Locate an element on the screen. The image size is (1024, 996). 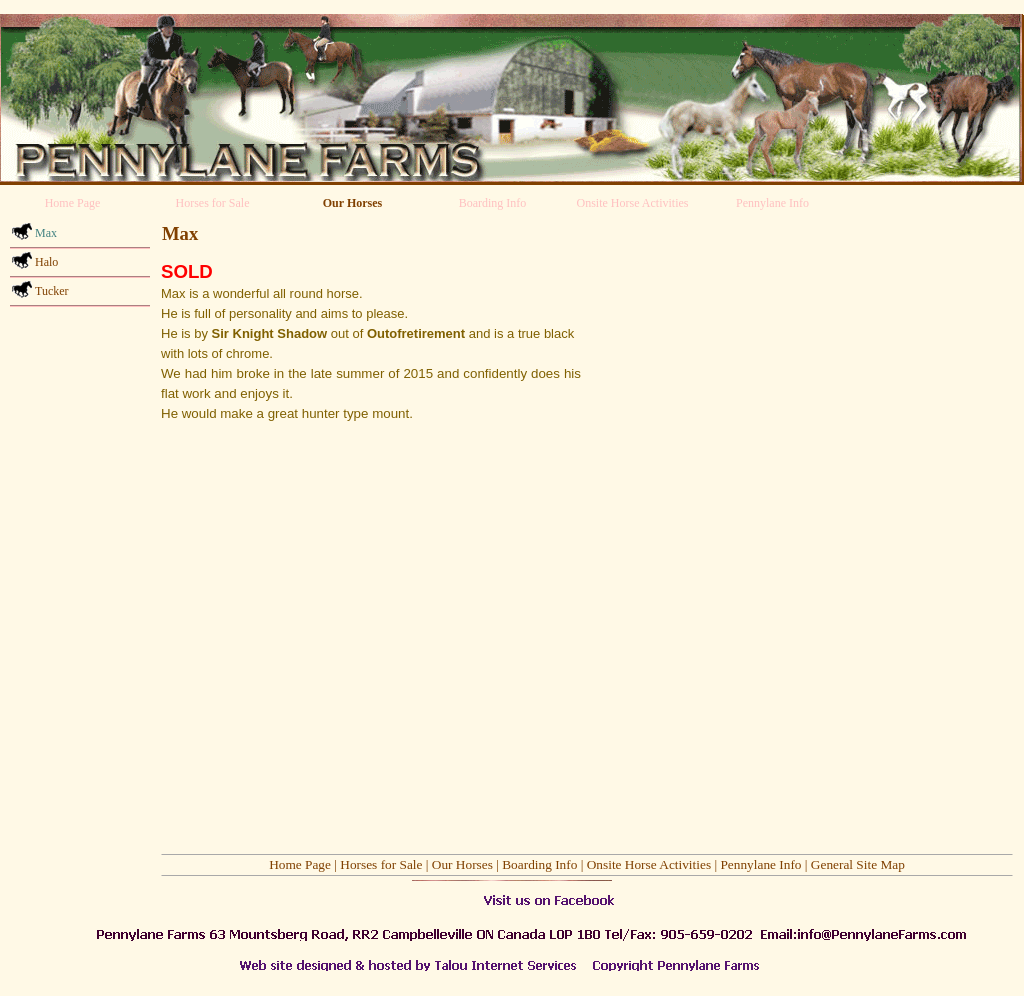
Outofretirement is located at coordinates (416, 333).